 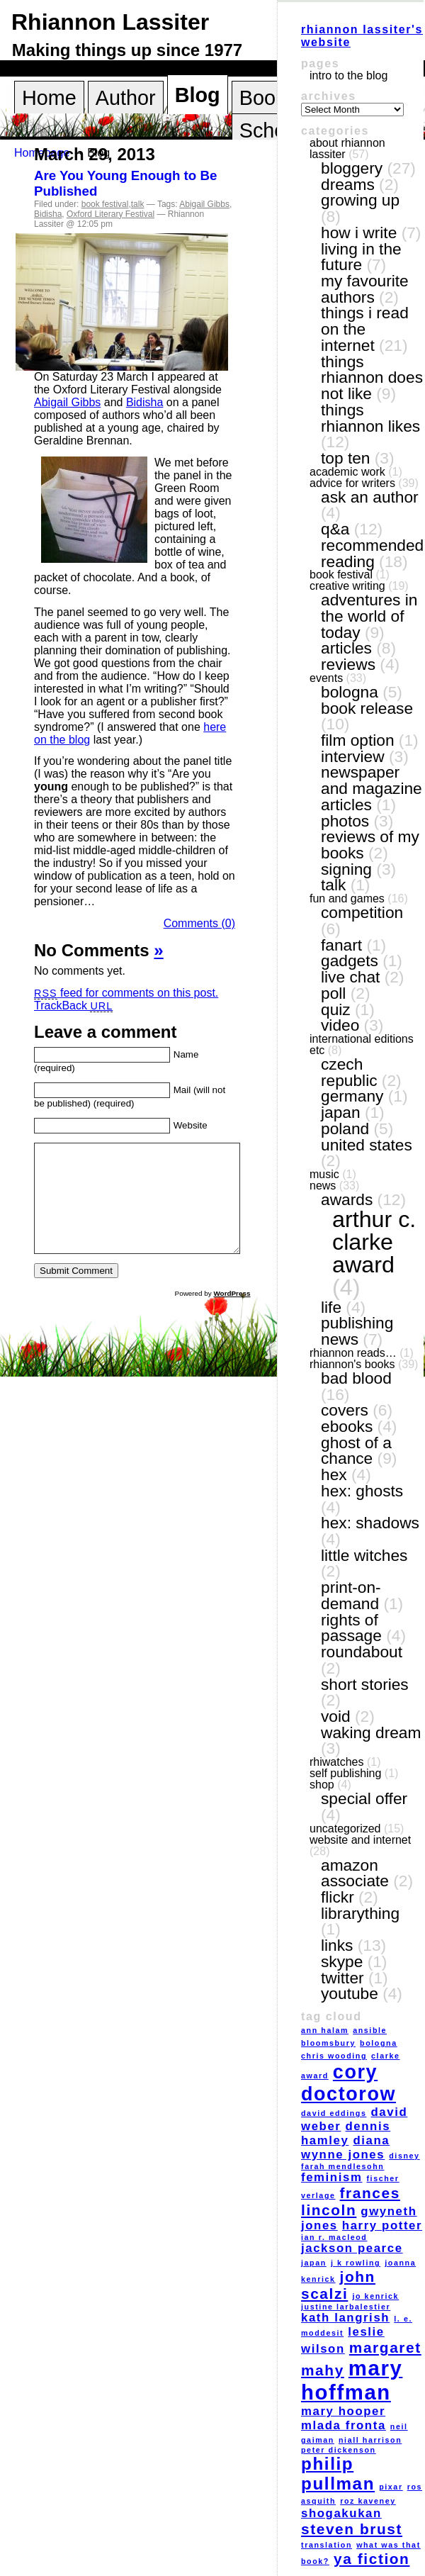 I want to click on Bidisha, so click(x=48, y=214).